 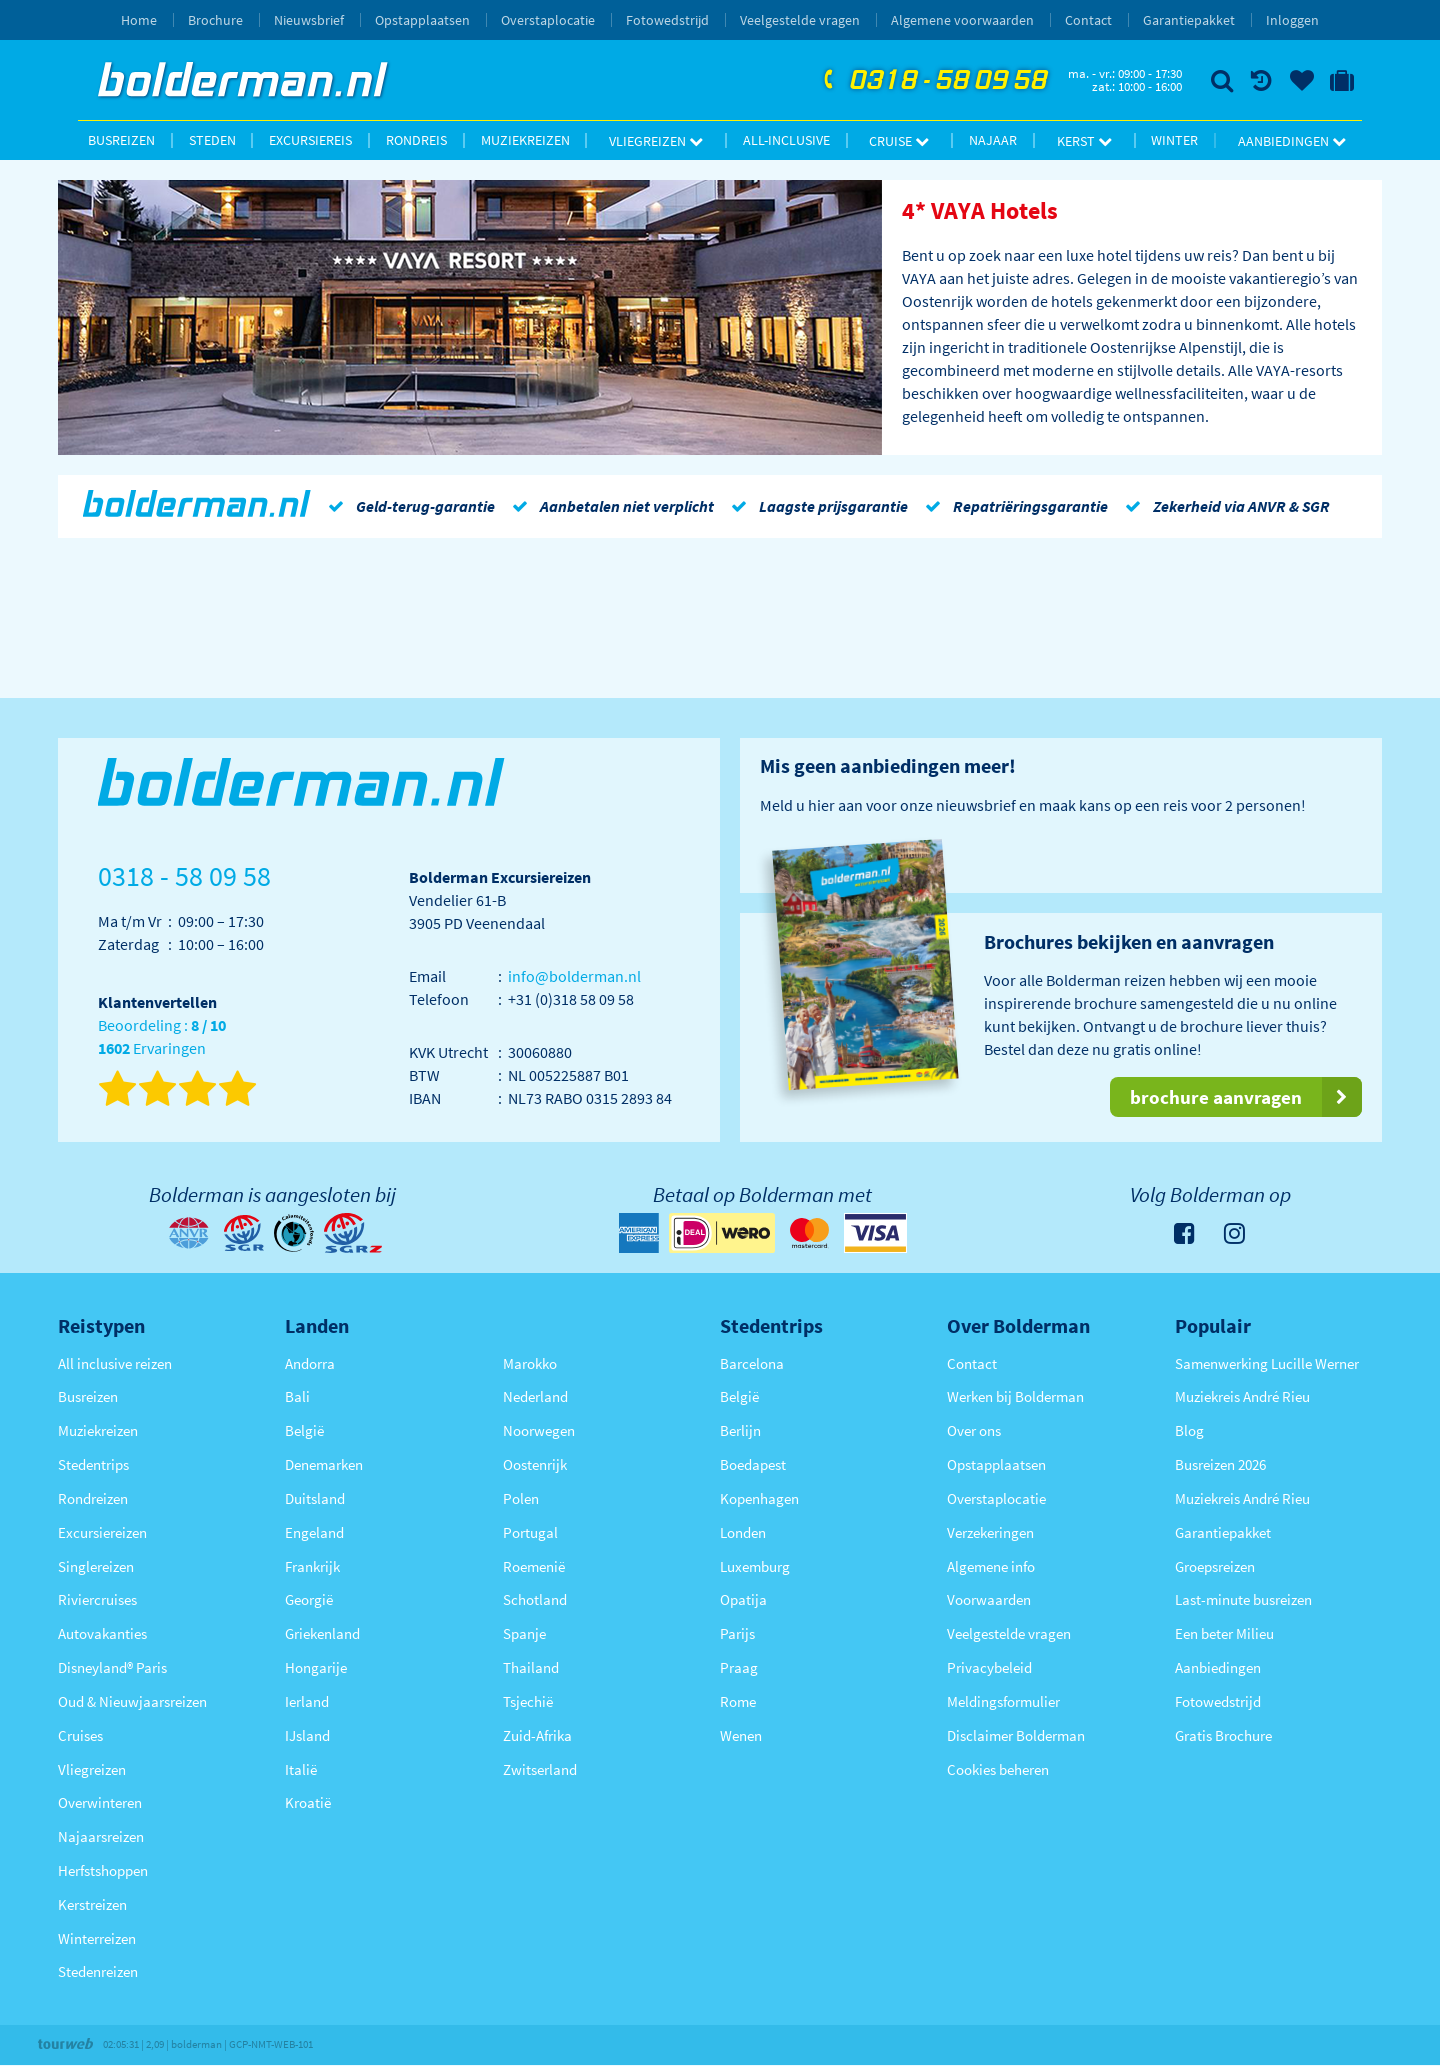 I want to click on Parijs, so click(x=737, y=1633).